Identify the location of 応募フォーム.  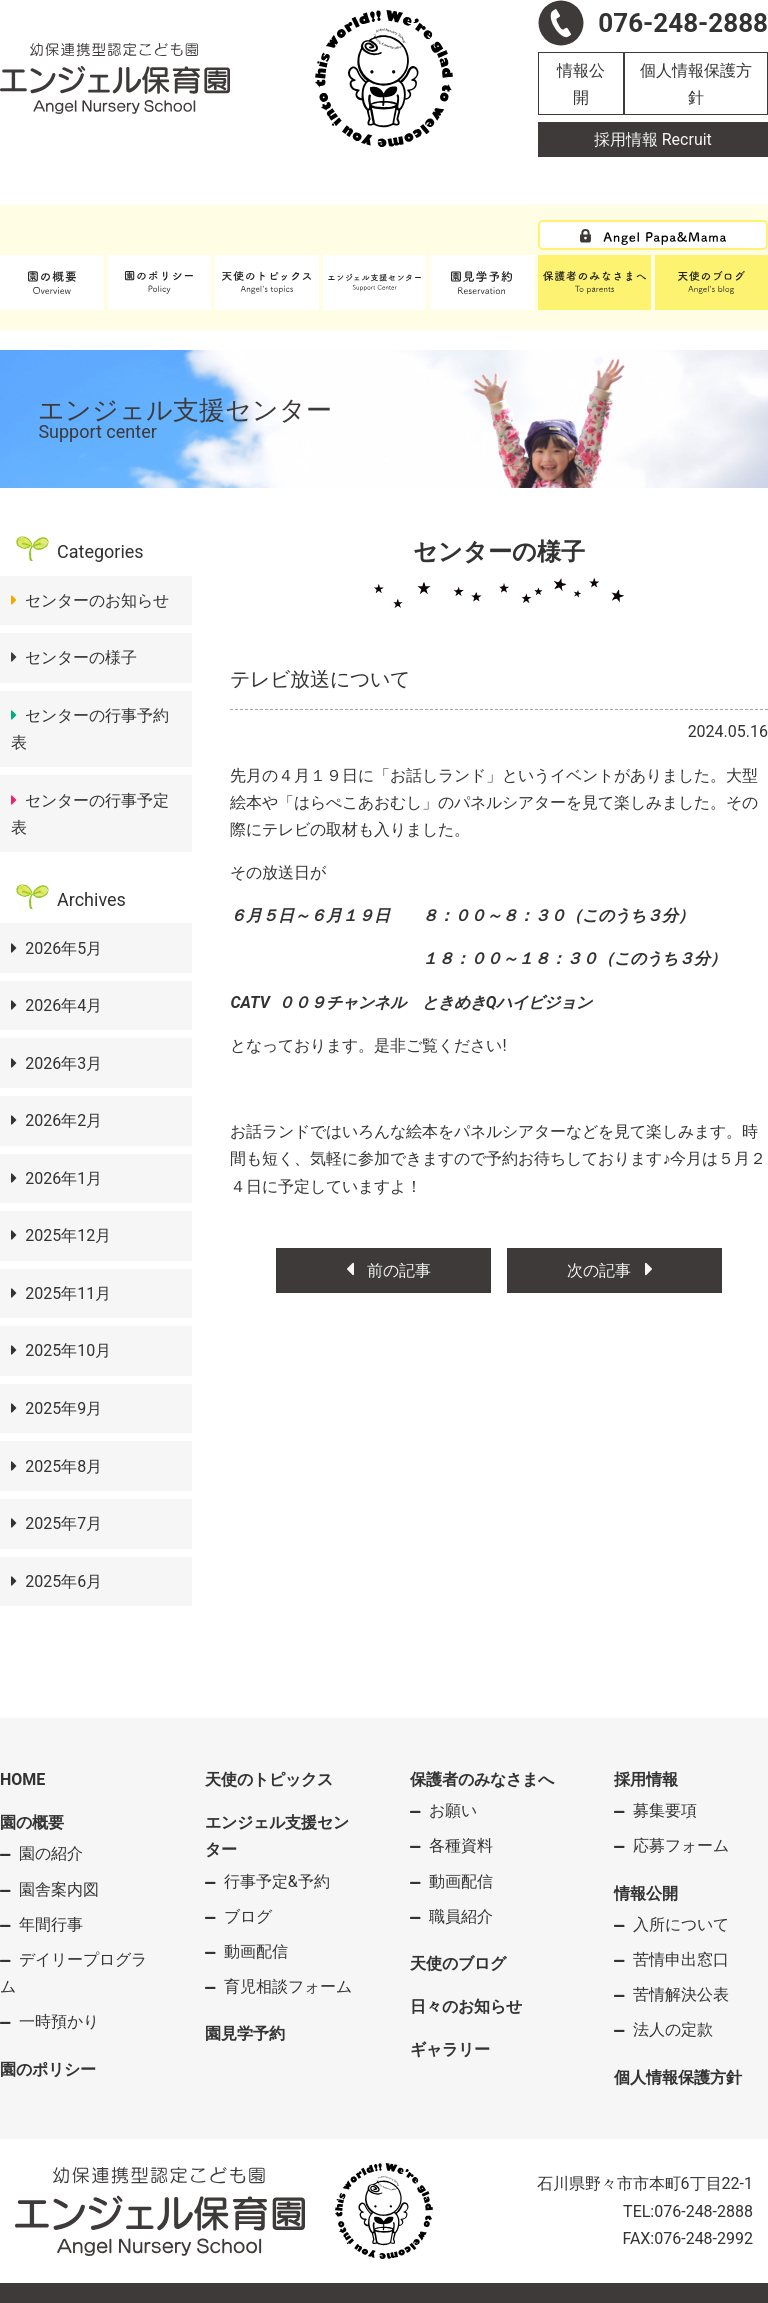
(681, 1845).